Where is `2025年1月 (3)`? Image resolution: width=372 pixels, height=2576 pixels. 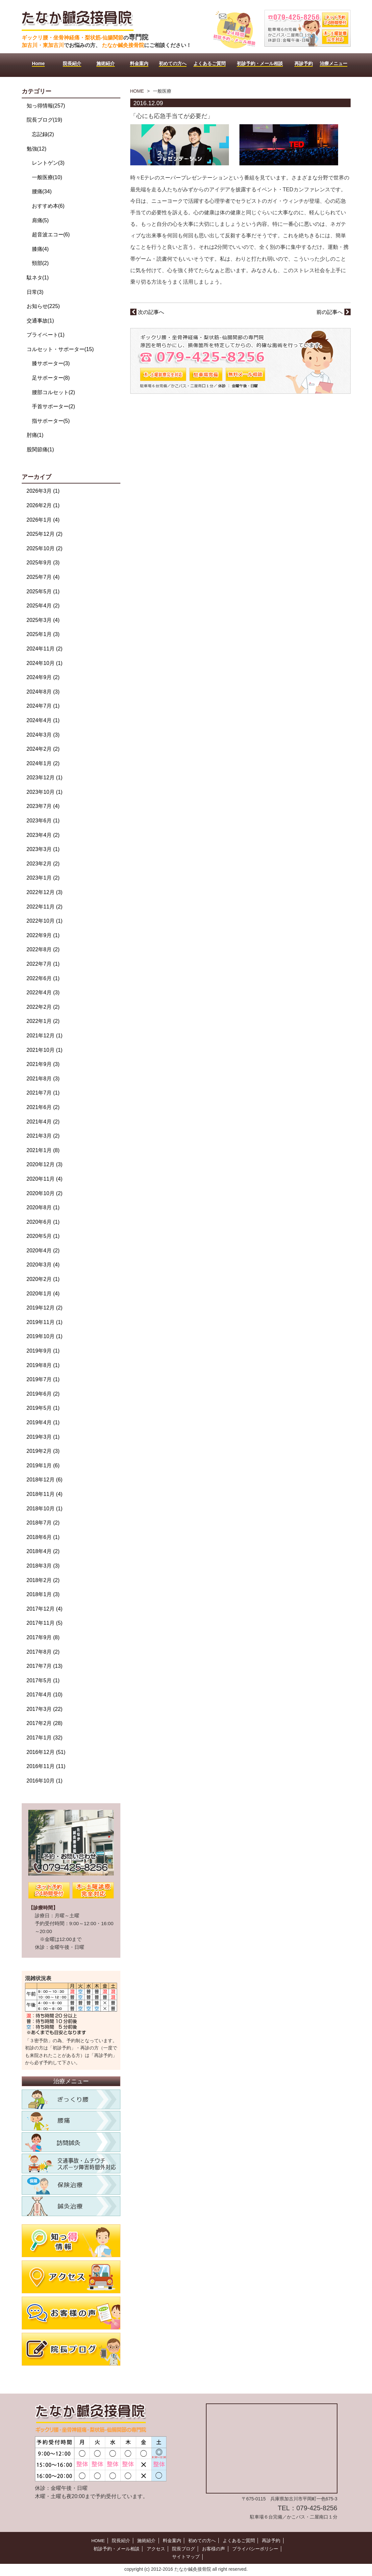
2025年1月 (3) is located at coordinates (43, 634).